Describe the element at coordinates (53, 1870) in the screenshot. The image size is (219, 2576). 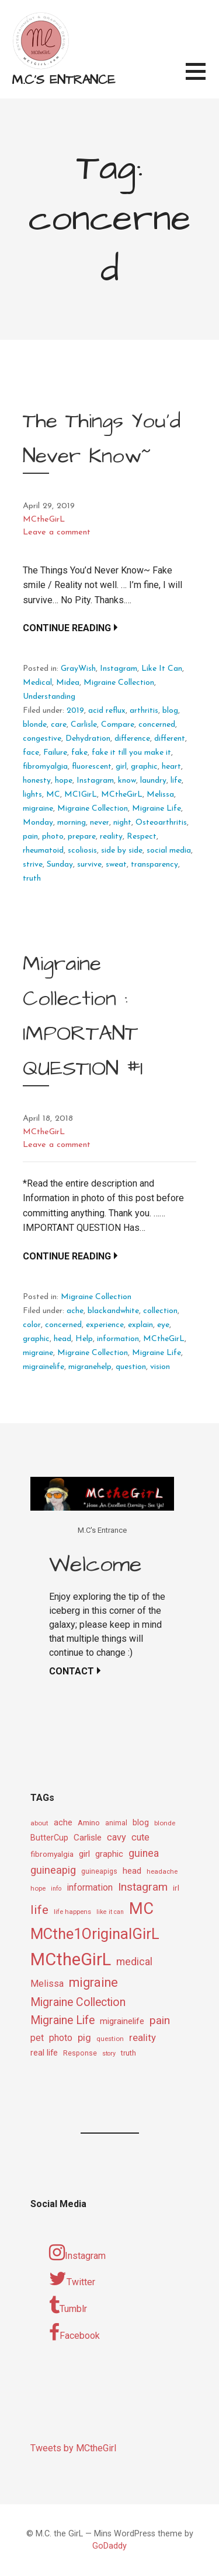
I see `guineapig [guineapig (22 items)]` at that location.